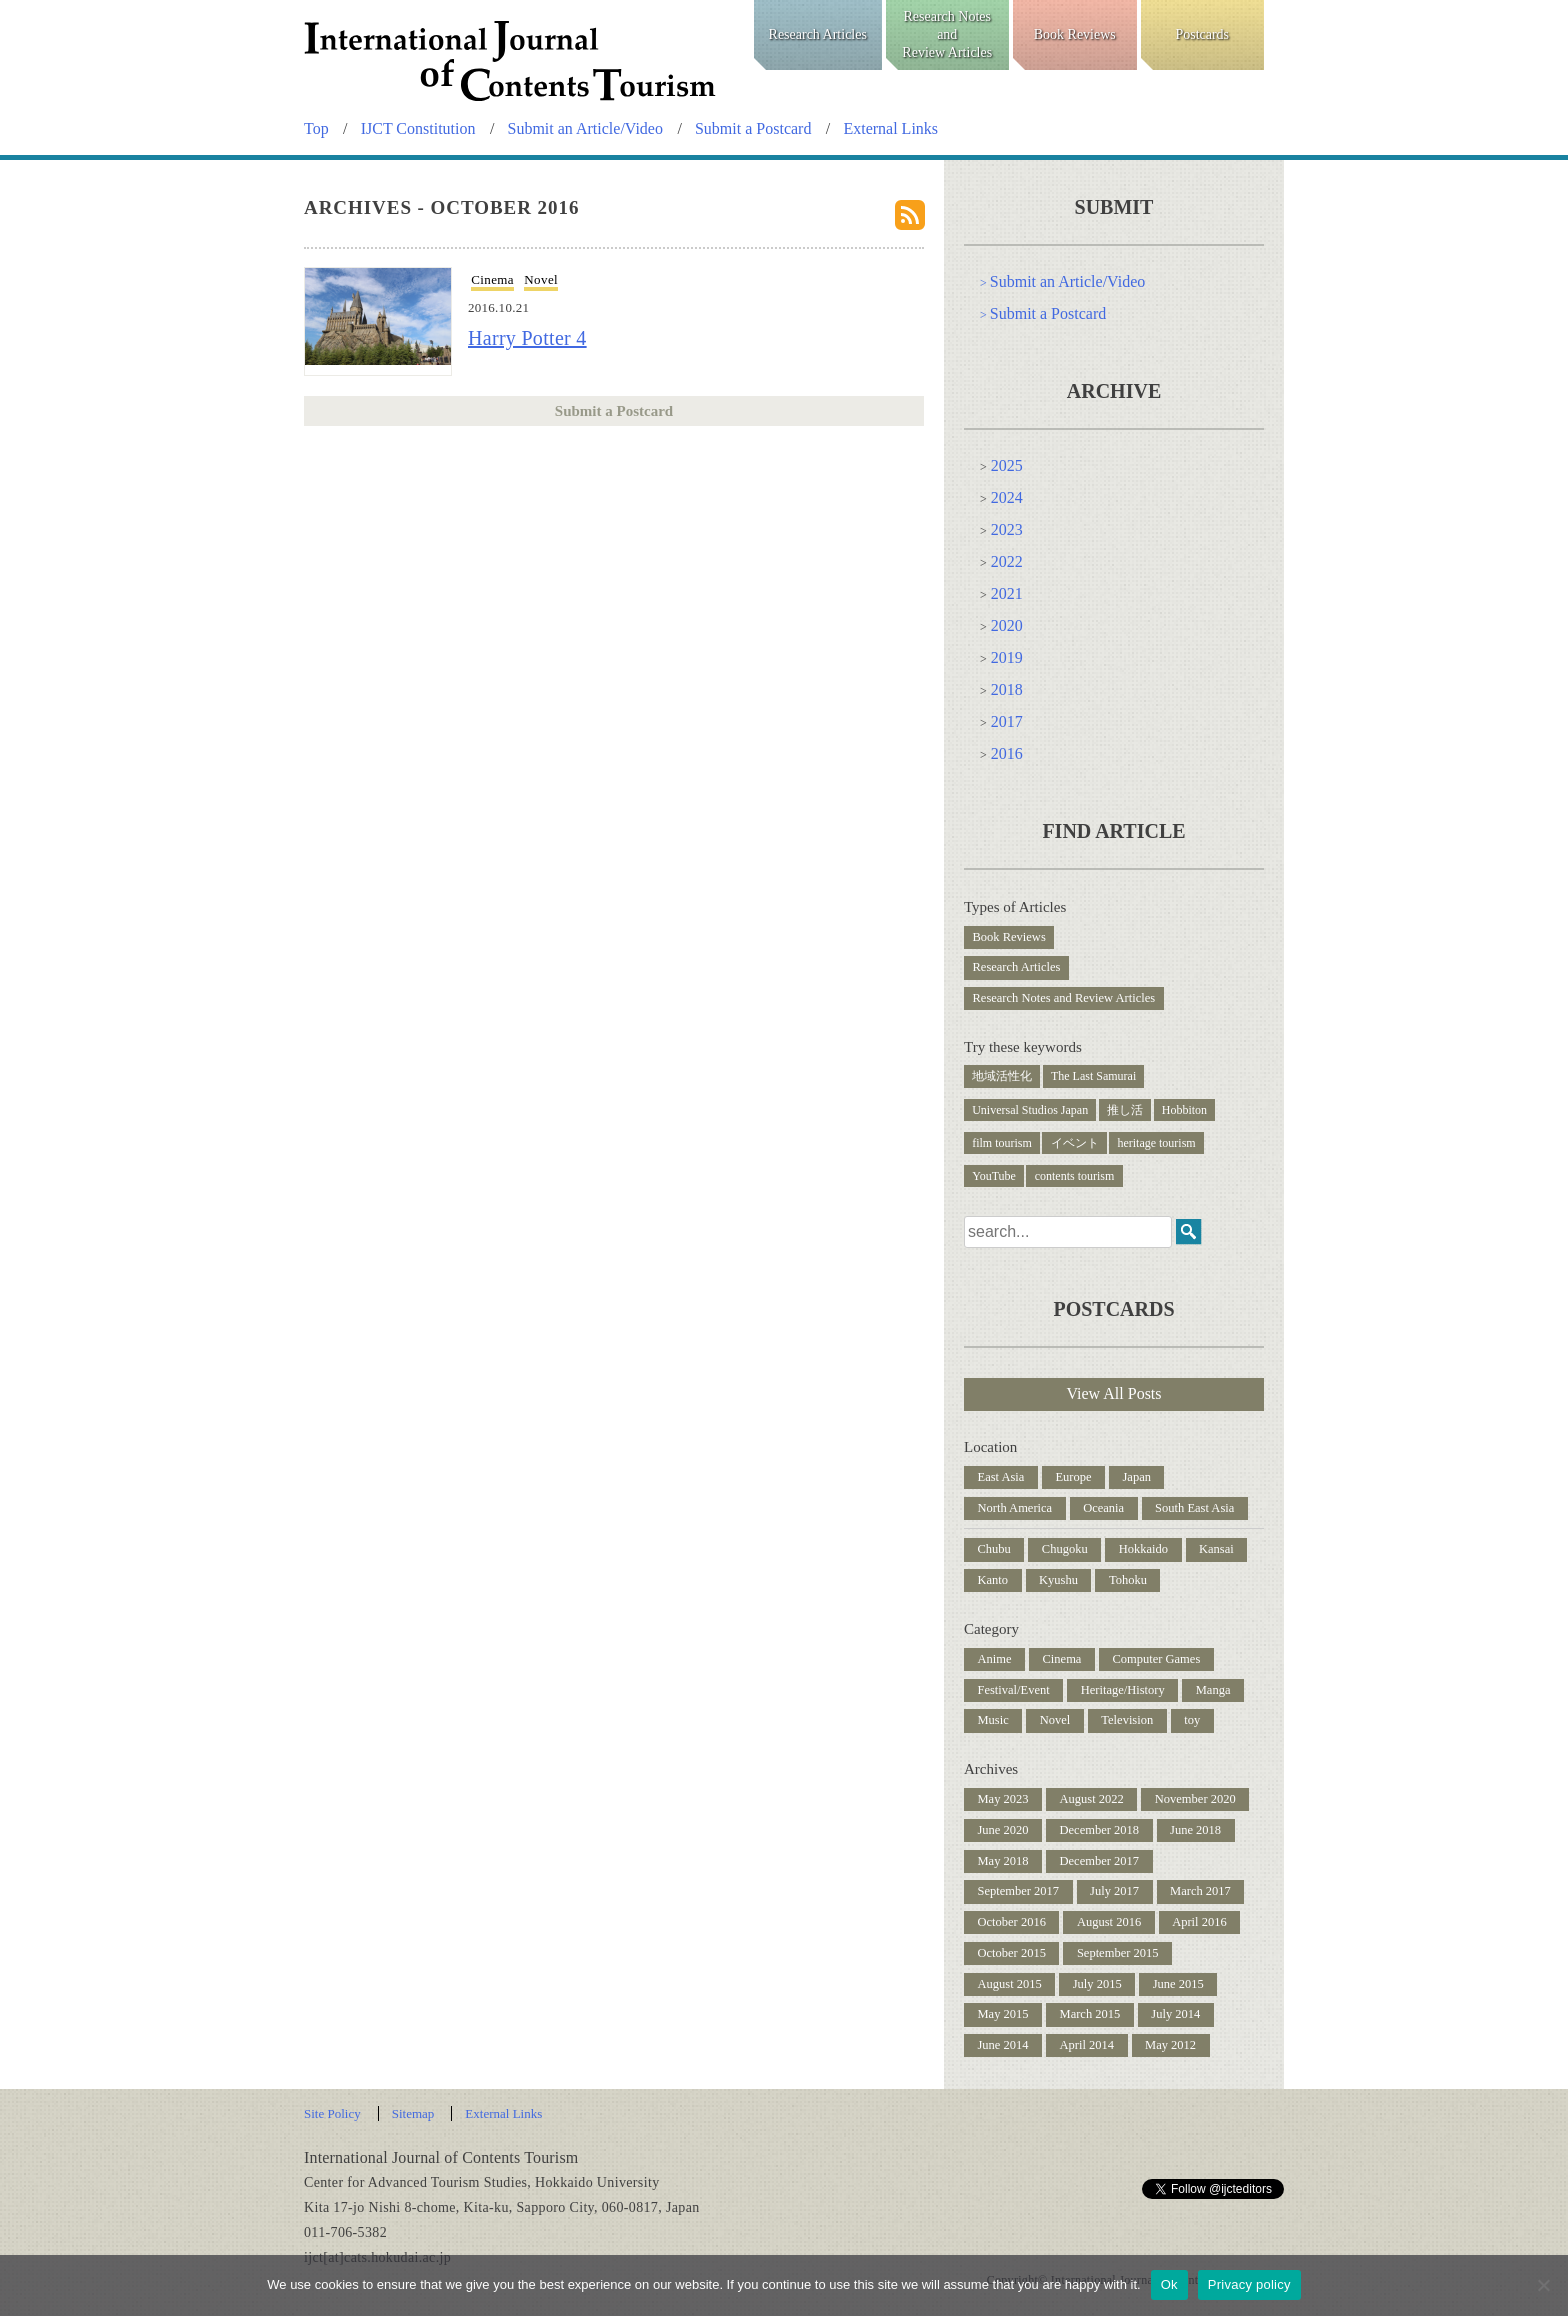 This screenshot has height=2316, width=1568. I want to click on September 2017, so click(1019, 1891).